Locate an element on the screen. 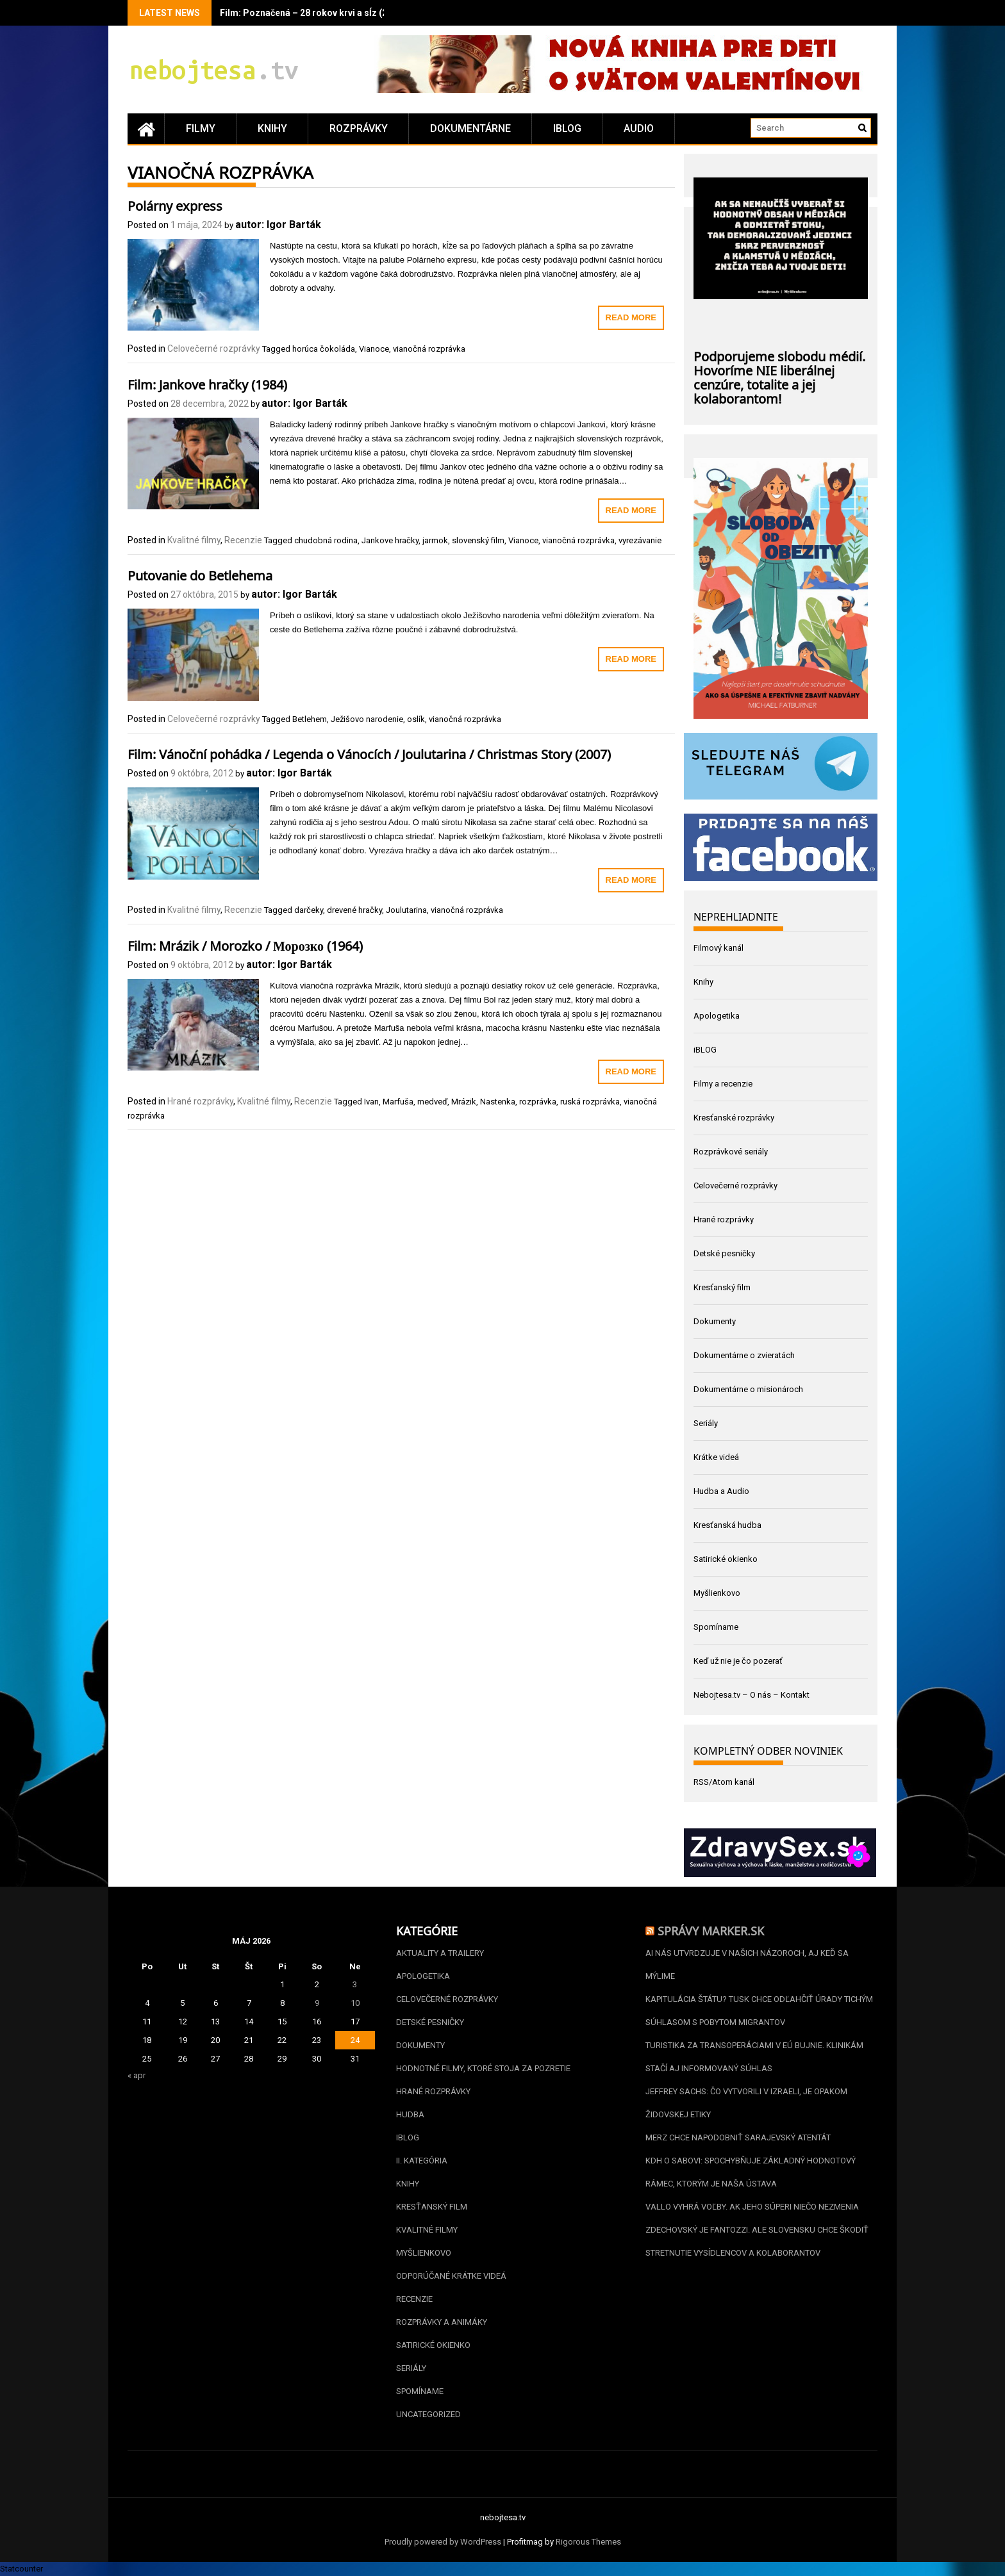 The width and height of the screenshot is (1005, 2576). chudobná rodina is located at coordinates (326, 540).